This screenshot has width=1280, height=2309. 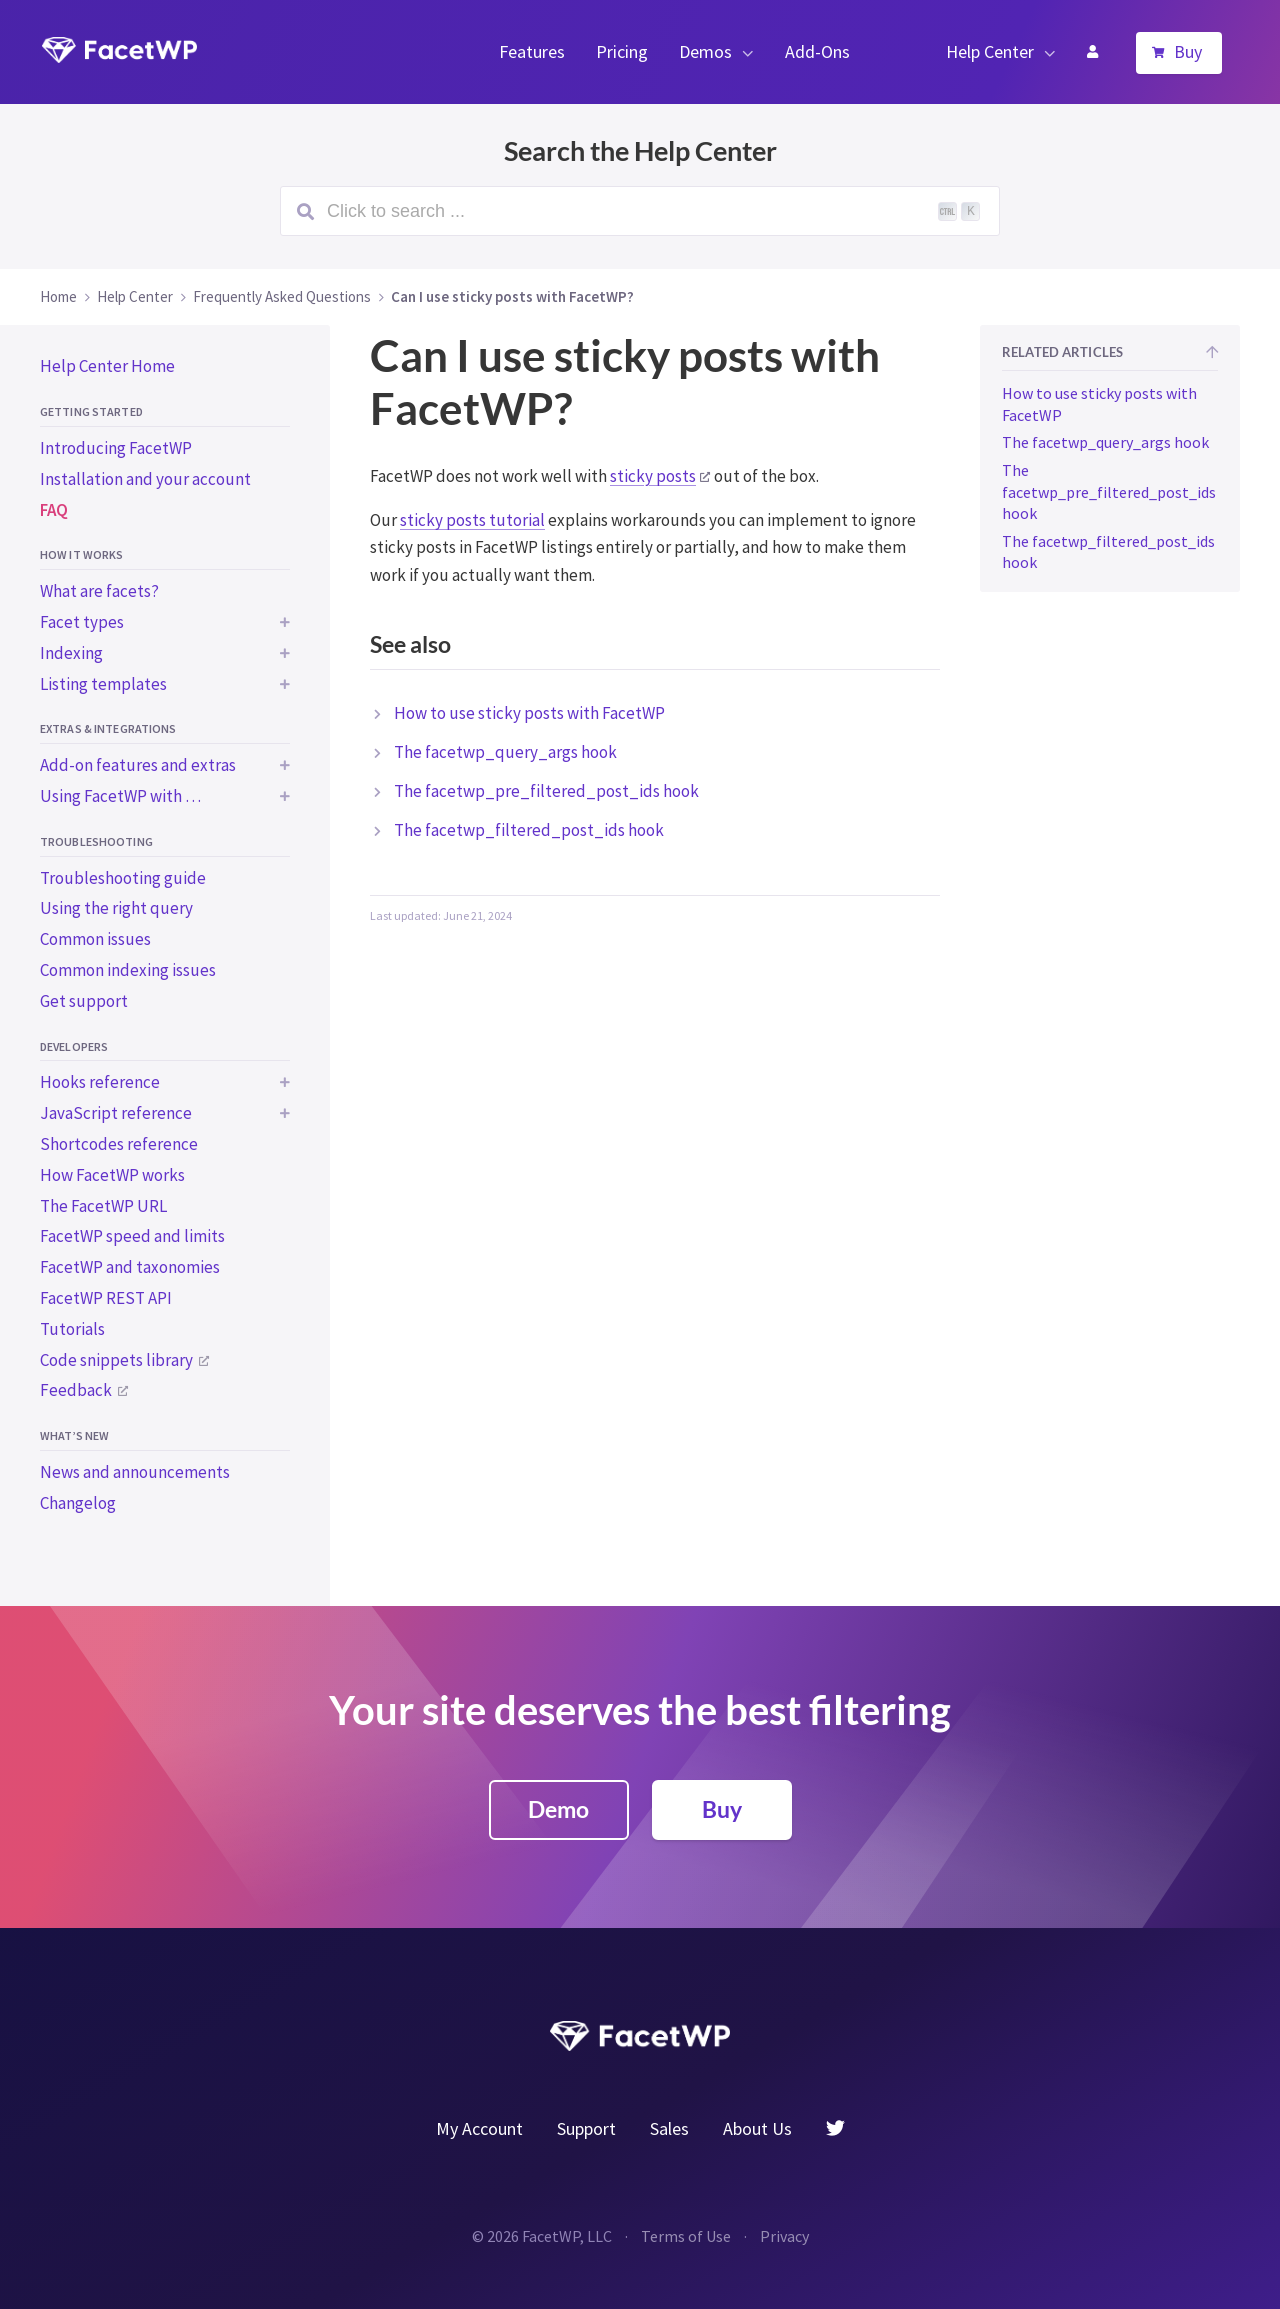 What do you see at coordinates (123, 878) in the screenshot?
I see `Troubleshooting guide` at bounding box center [123, 878].